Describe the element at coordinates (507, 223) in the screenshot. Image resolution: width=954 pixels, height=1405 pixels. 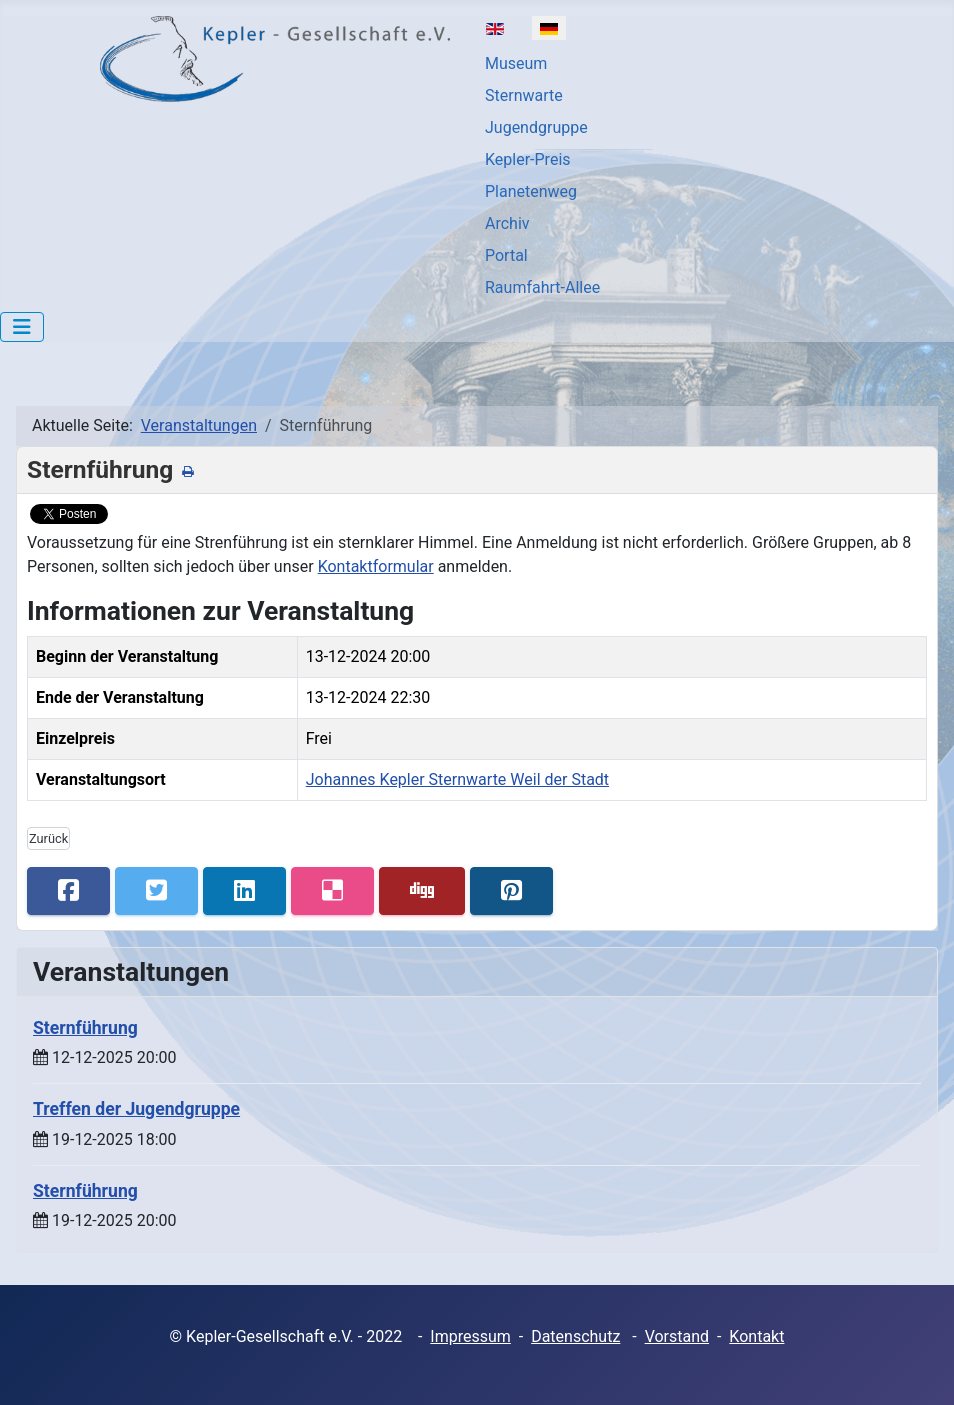
I see `Archiv` at that location.